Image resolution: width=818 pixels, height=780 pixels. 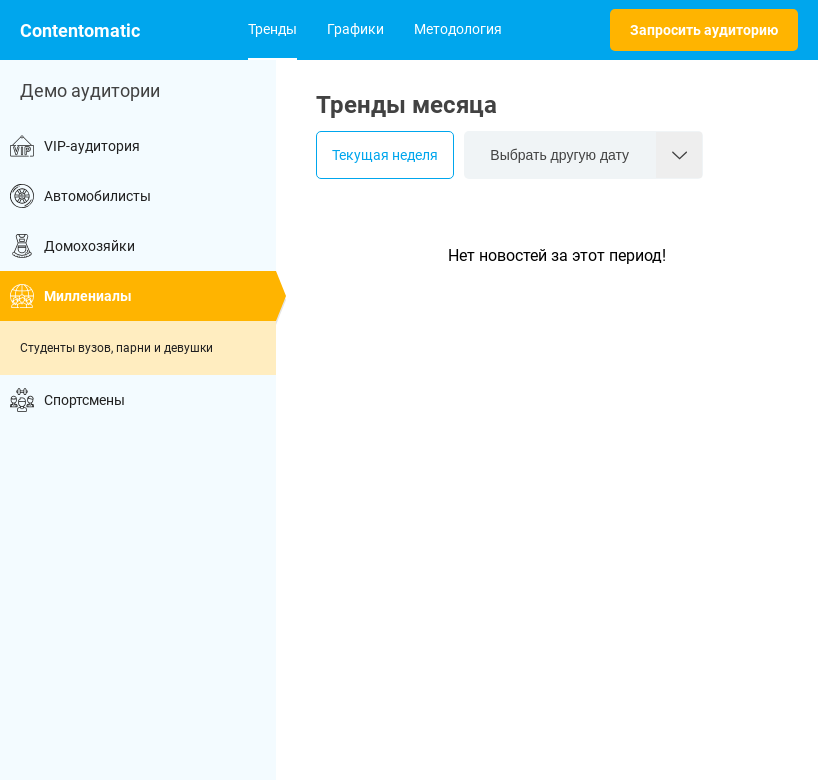 What do you see at coordinates (704, 30) in the screenshot?
I see `Запросить аудиторию` at bounding box center [704, 30].